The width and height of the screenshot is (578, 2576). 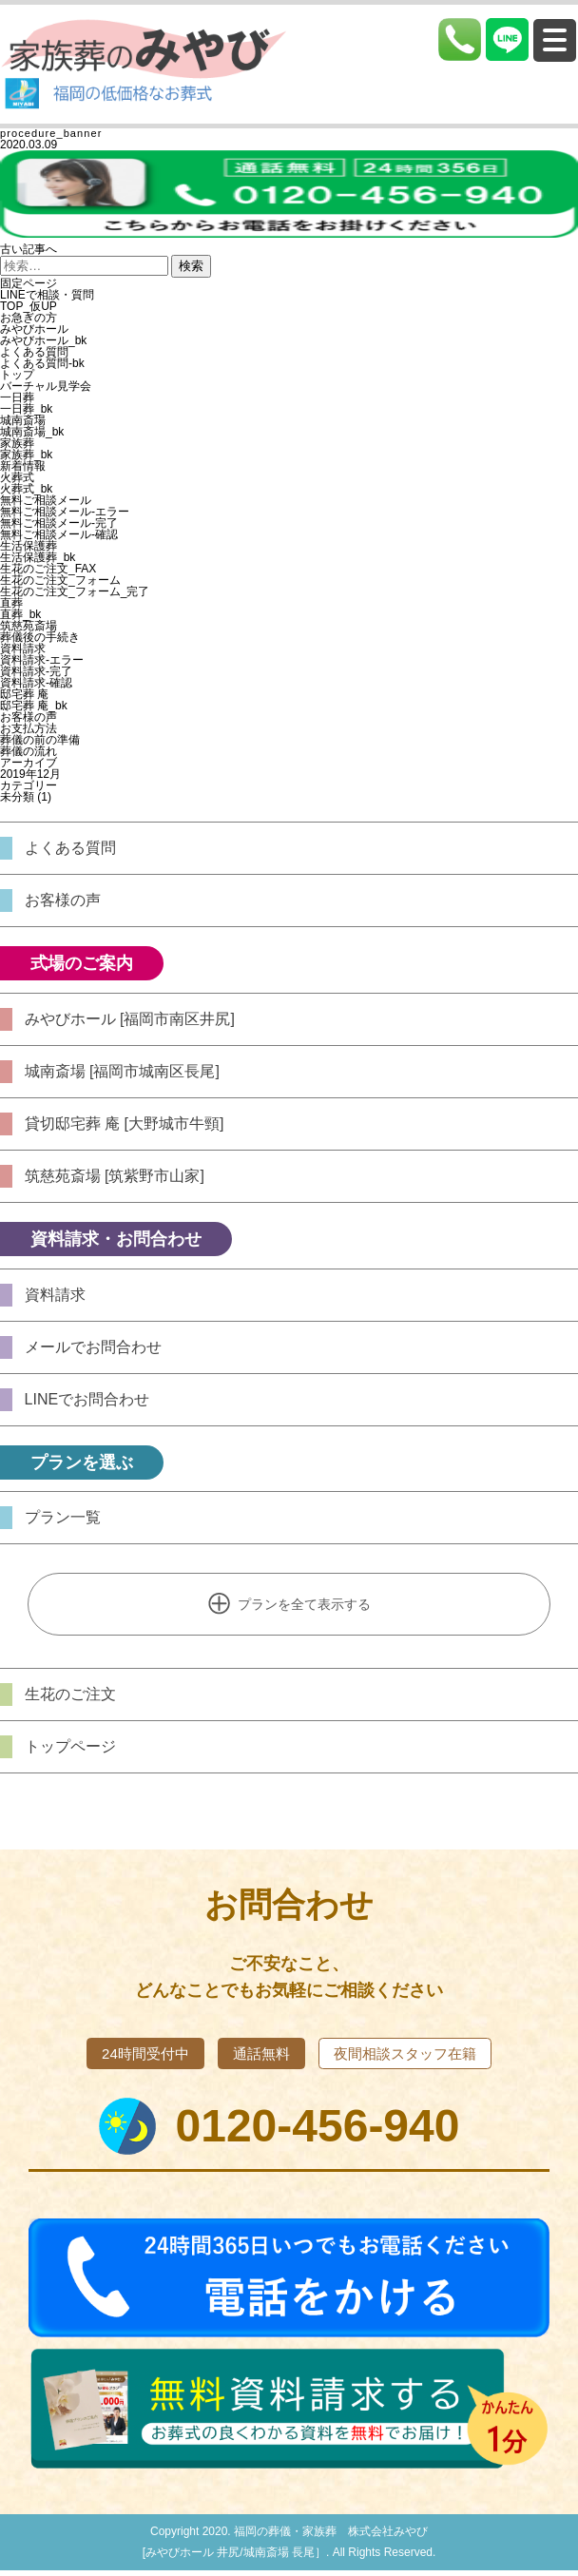 I want to click on よくある質問, so click(x=34, y=351).